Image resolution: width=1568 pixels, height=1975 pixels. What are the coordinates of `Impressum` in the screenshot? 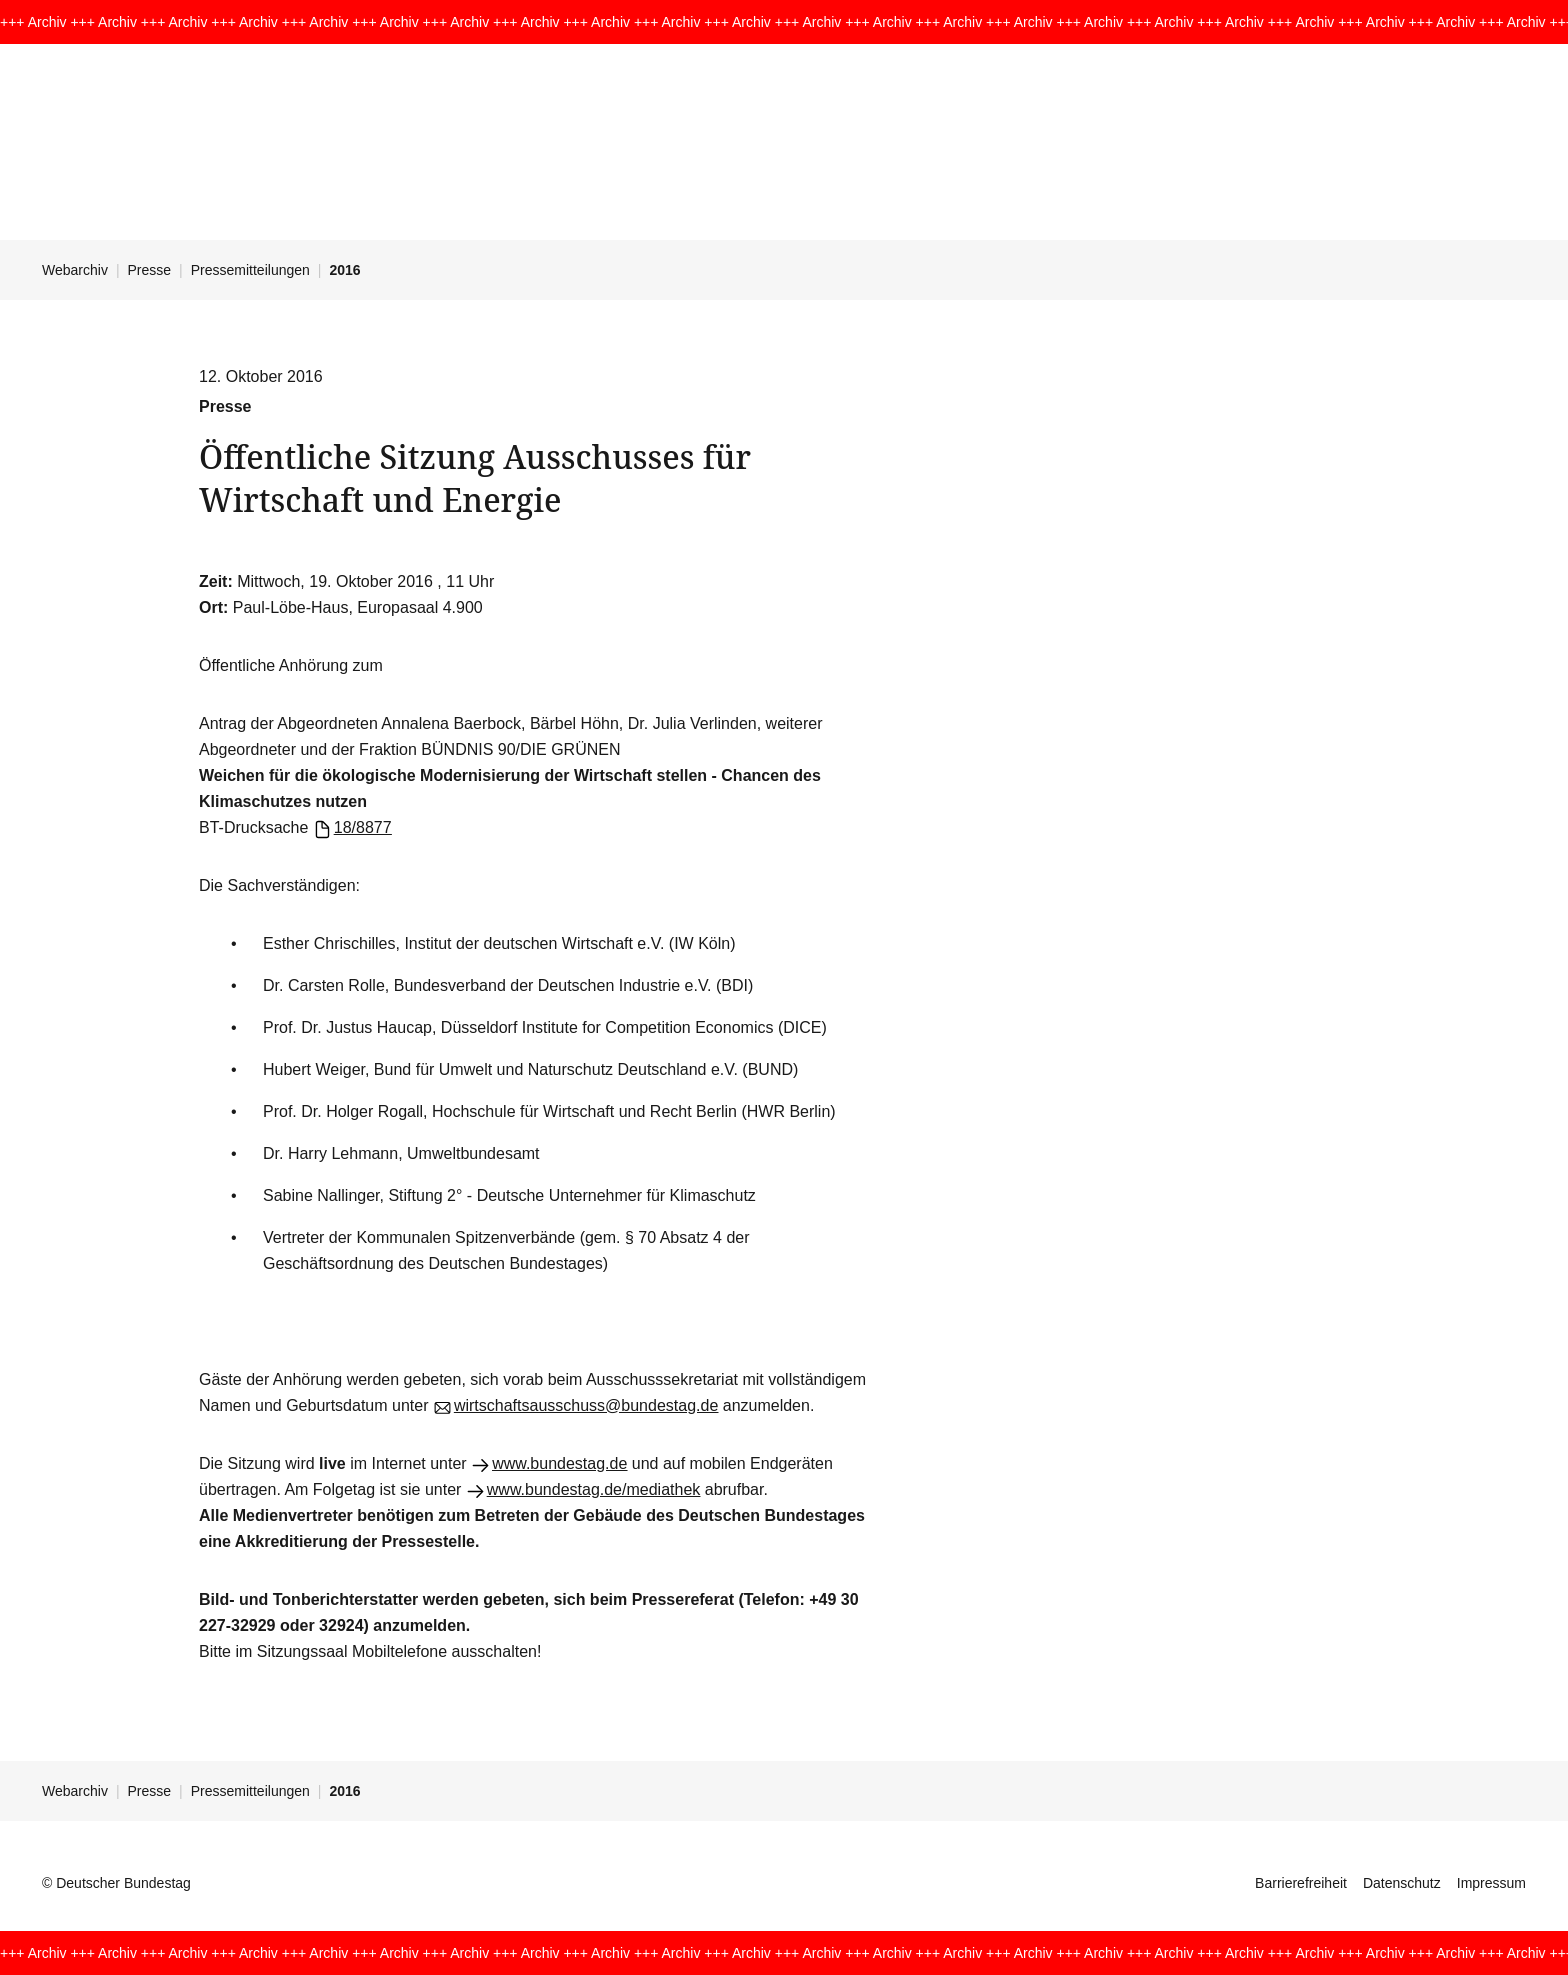 It's located at (1491, 1883).